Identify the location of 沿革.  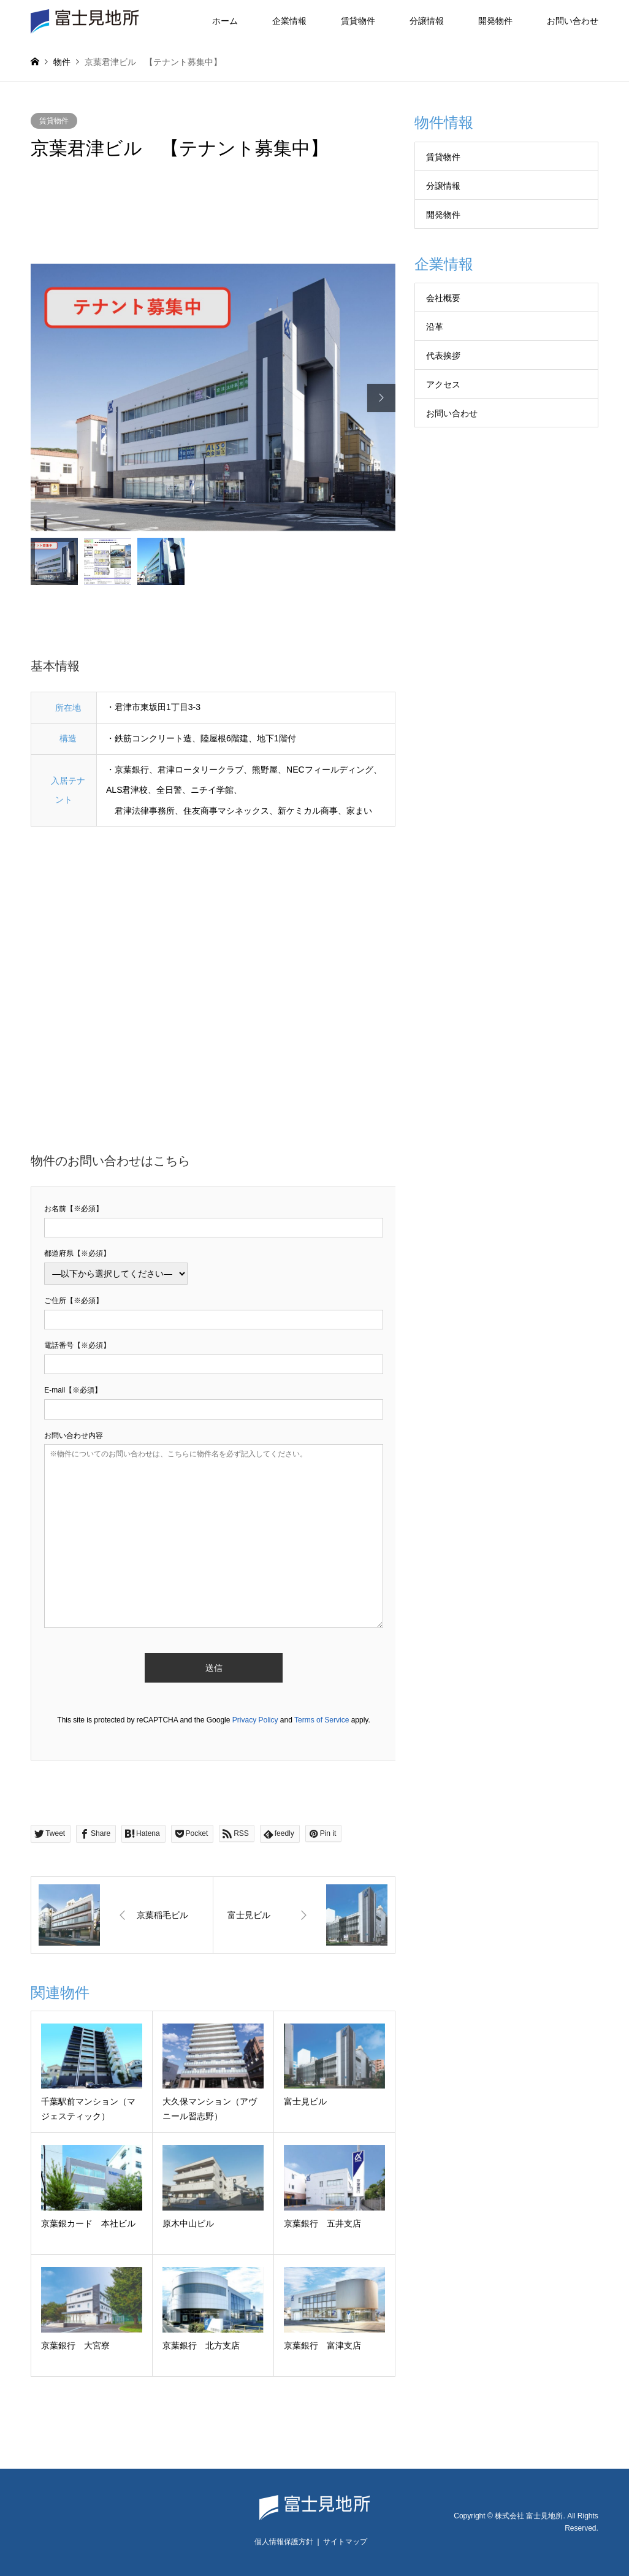
(434, 327).